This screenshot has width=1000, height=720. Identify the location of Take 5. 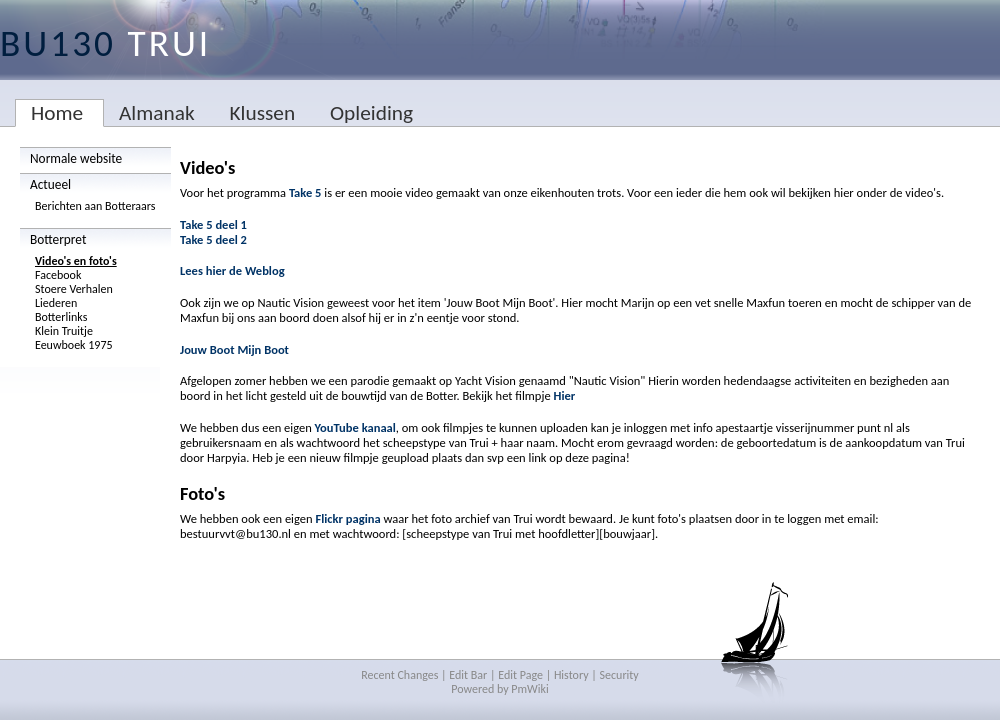
(305, 192).